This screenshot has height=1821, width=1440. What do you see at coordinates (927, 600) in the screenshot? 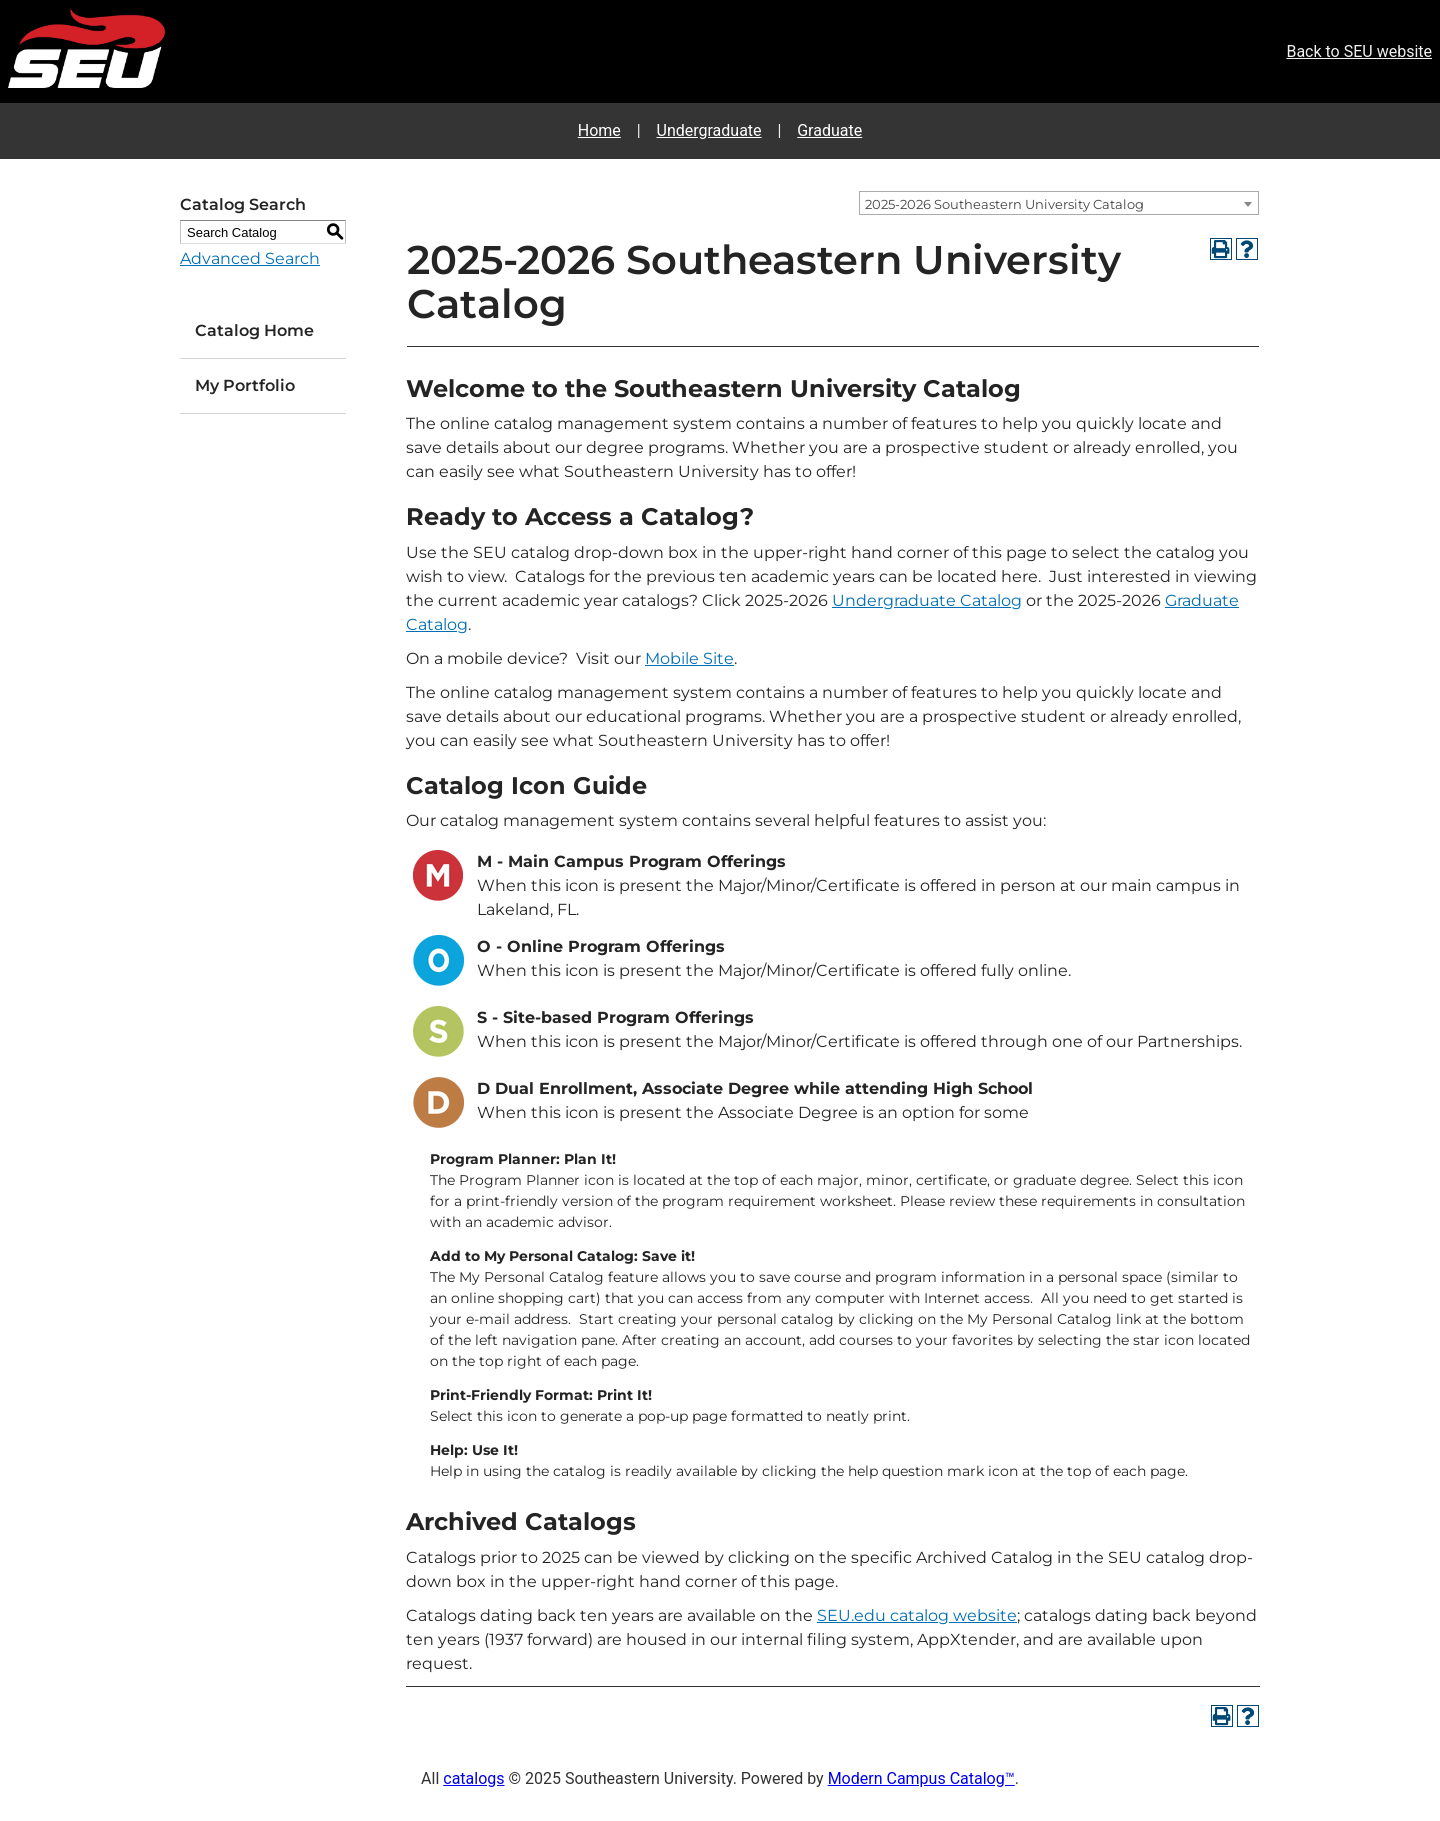
I see `Undergraduate Catalog` at bounding box center [927, 600].